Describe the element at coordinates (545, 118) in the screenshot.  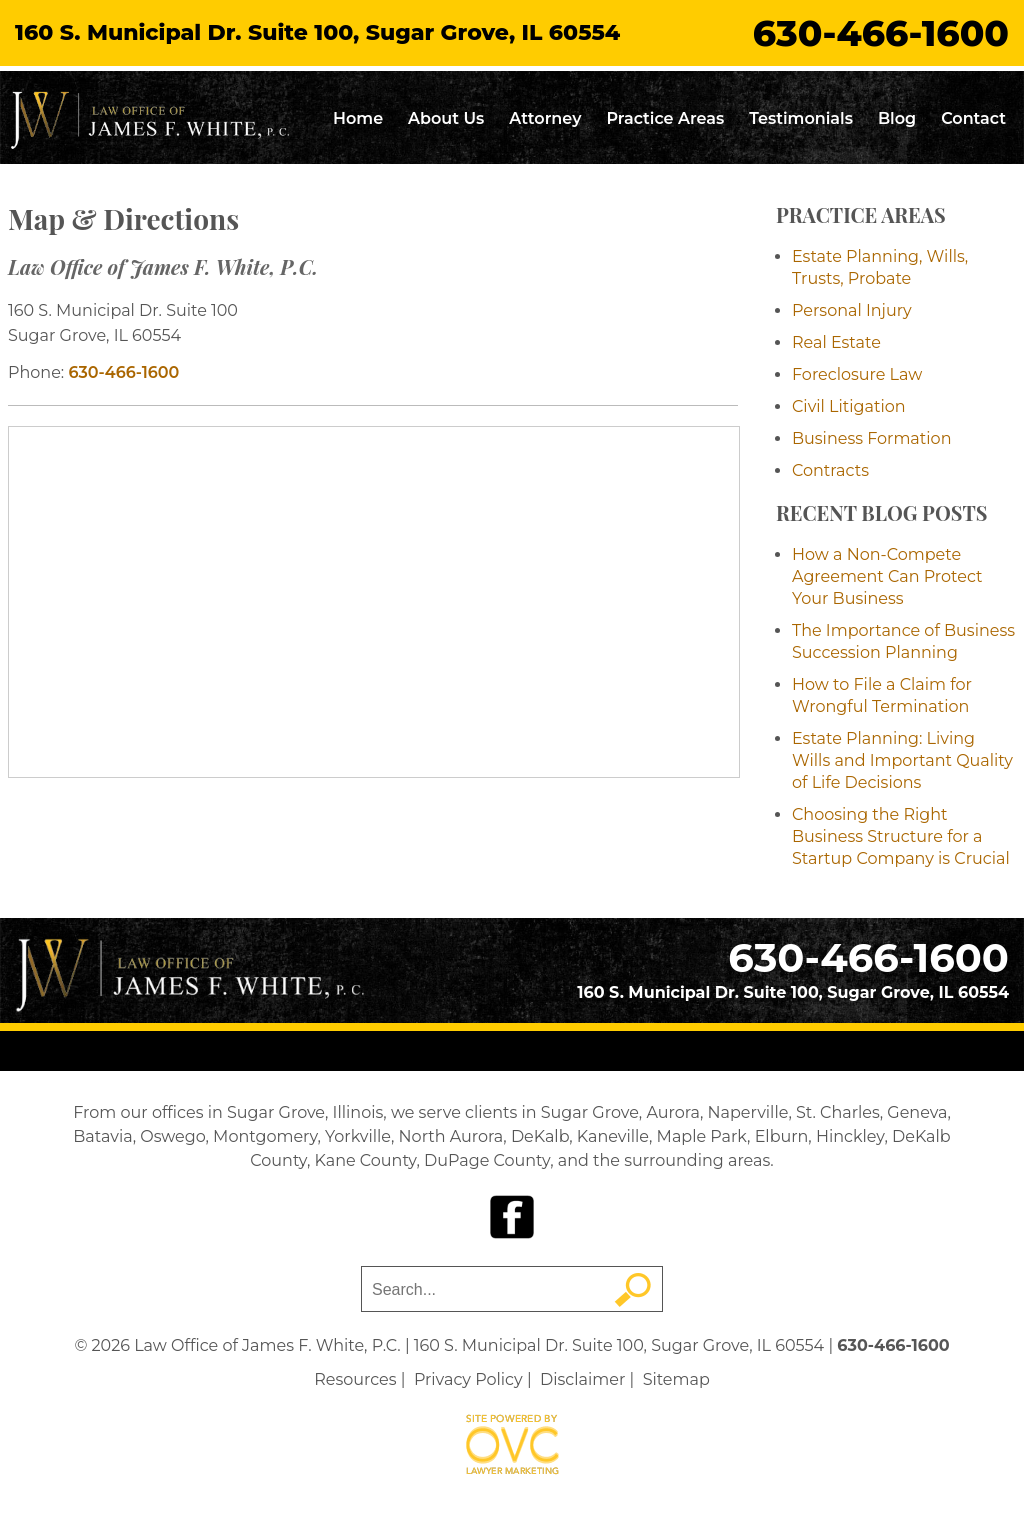
I see `Attorney` at that location.